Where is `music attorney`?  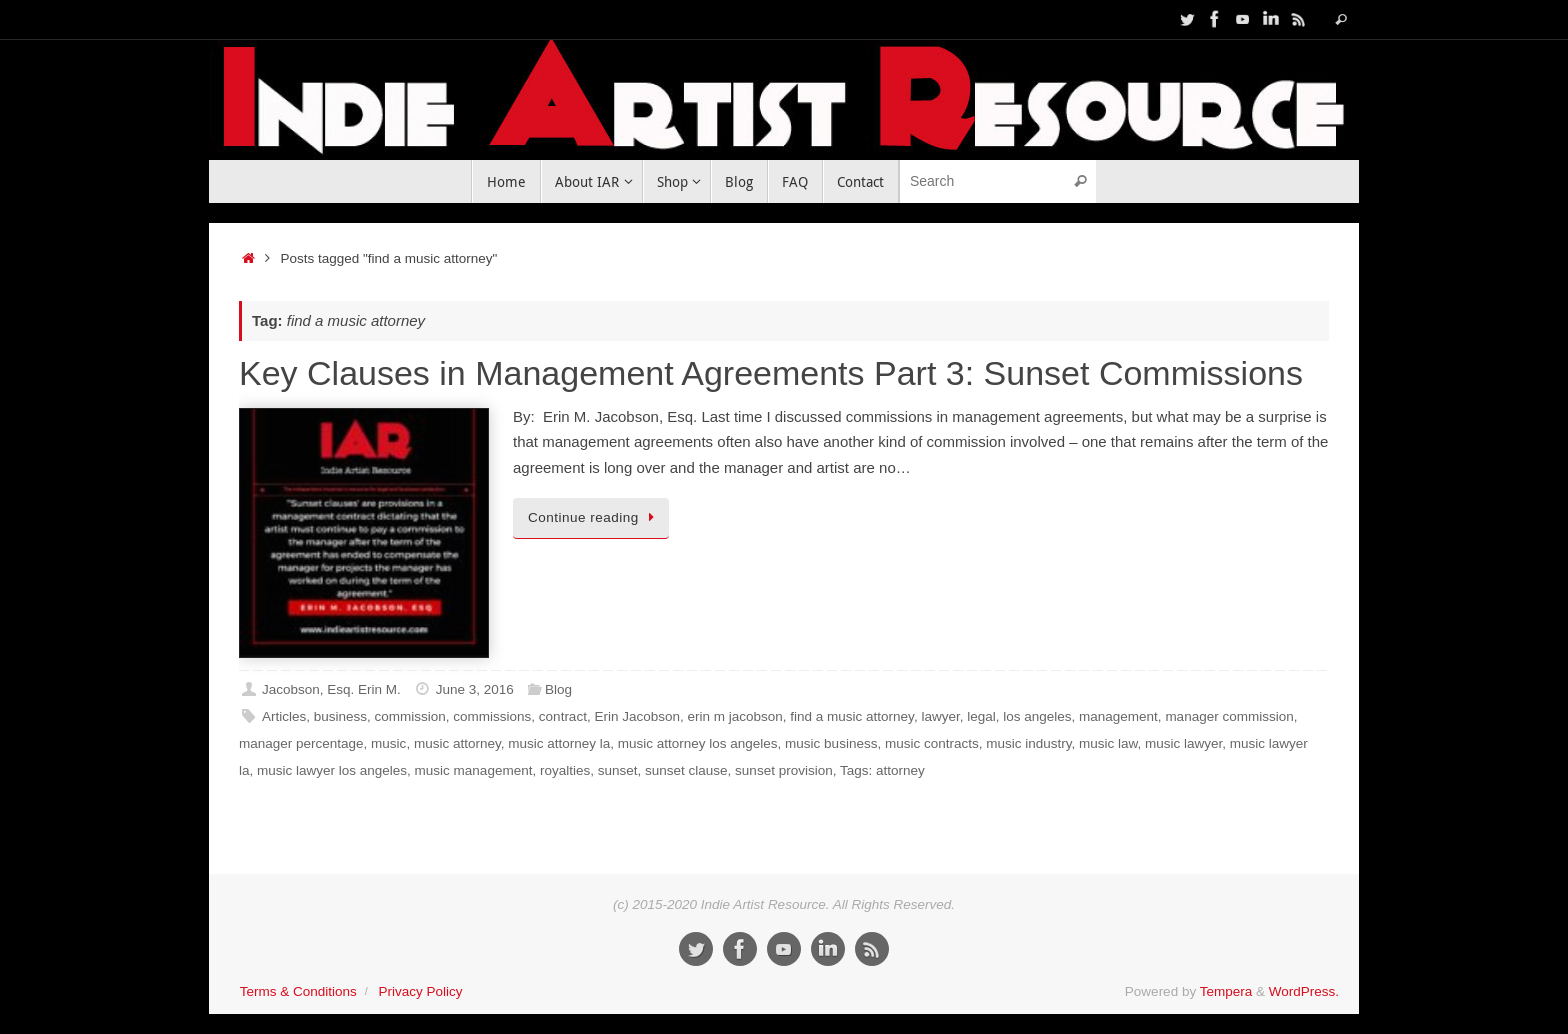 music attorney is located at coordinates (457, 743).